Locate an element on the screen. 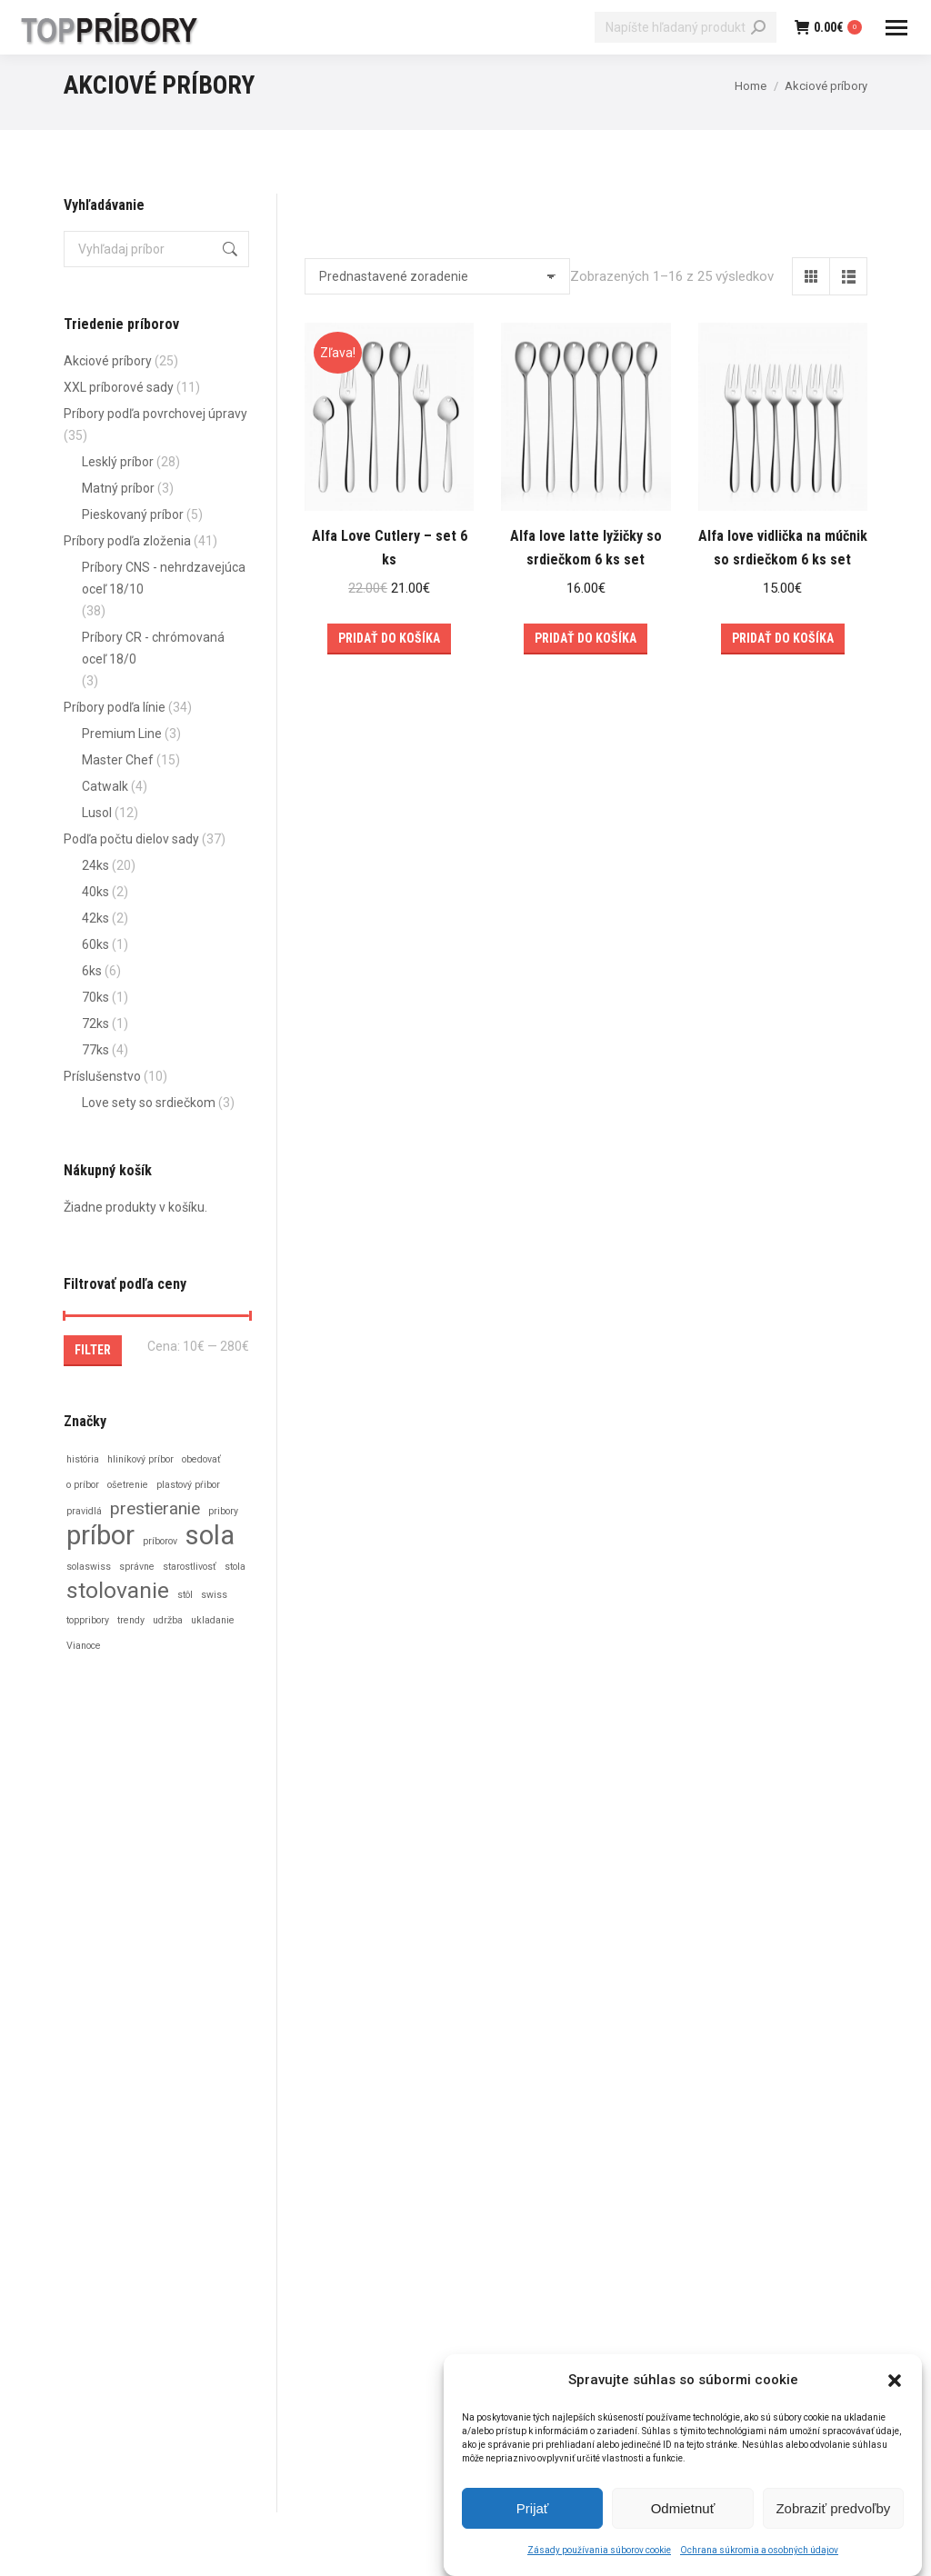  Master Chef is located at coordinates (118, 760).